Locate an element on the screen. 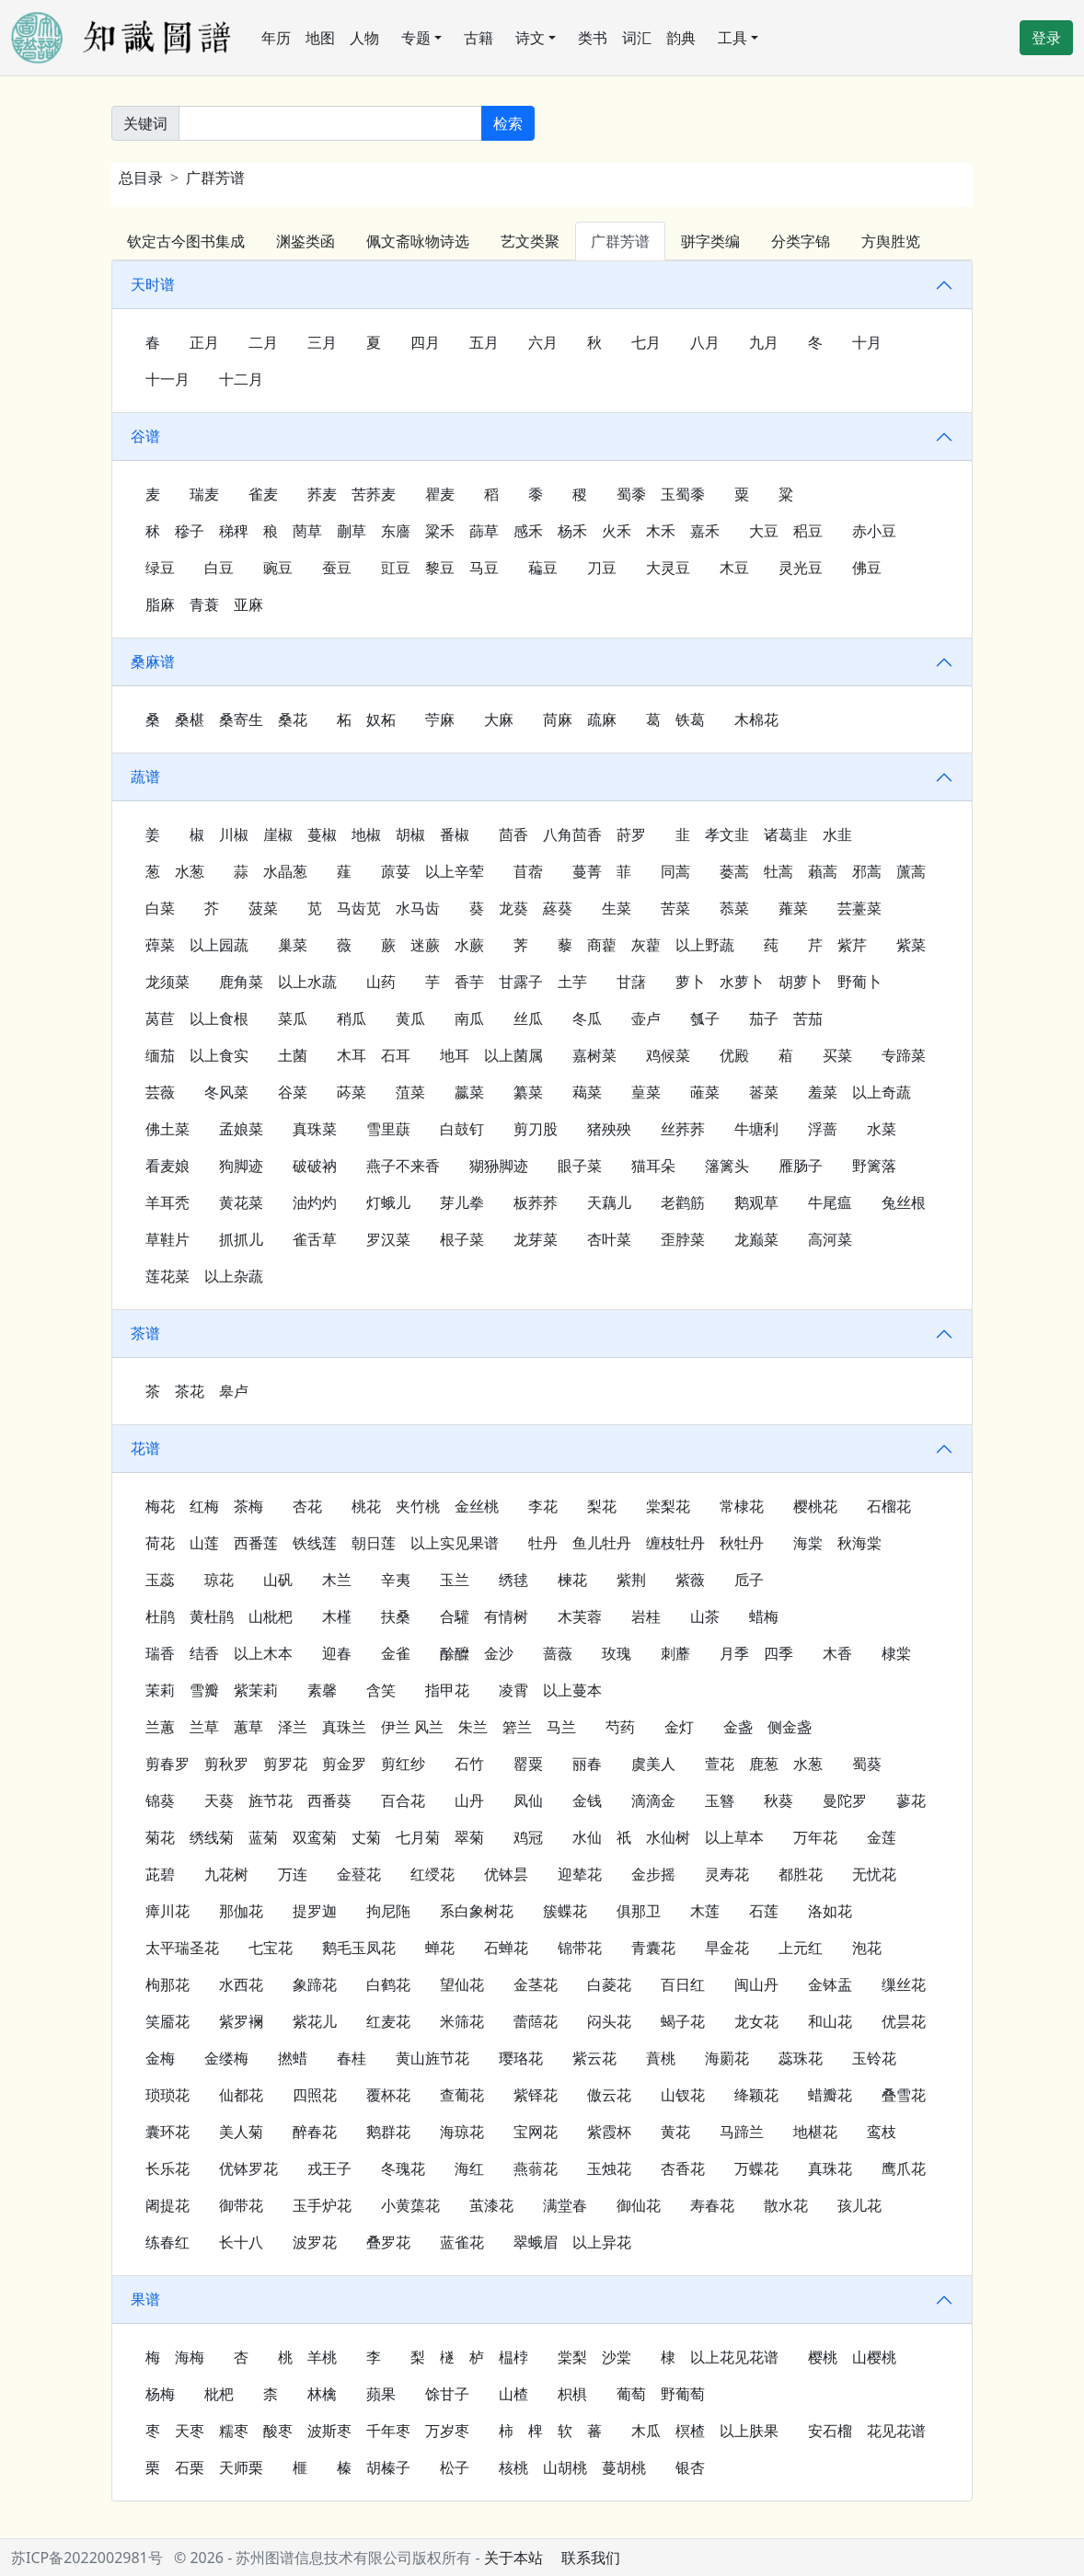 The height and width of the screenshot is (2576, 1084). 素馨 is located at coordinates (322, 1690).